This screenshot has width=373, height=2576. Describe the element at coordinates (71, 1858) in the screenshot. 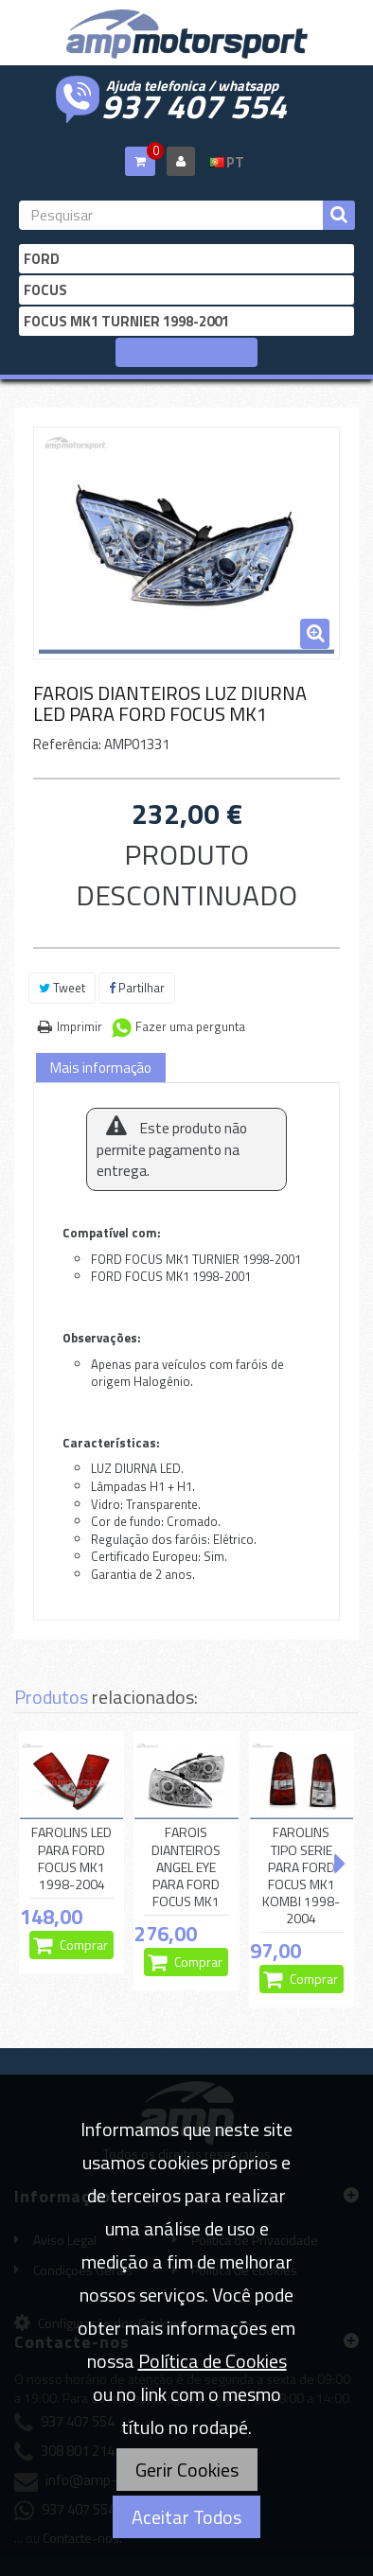

I see `FAROLINS LED PARA FORD FOCUS MK1 1998-2004` at that location.